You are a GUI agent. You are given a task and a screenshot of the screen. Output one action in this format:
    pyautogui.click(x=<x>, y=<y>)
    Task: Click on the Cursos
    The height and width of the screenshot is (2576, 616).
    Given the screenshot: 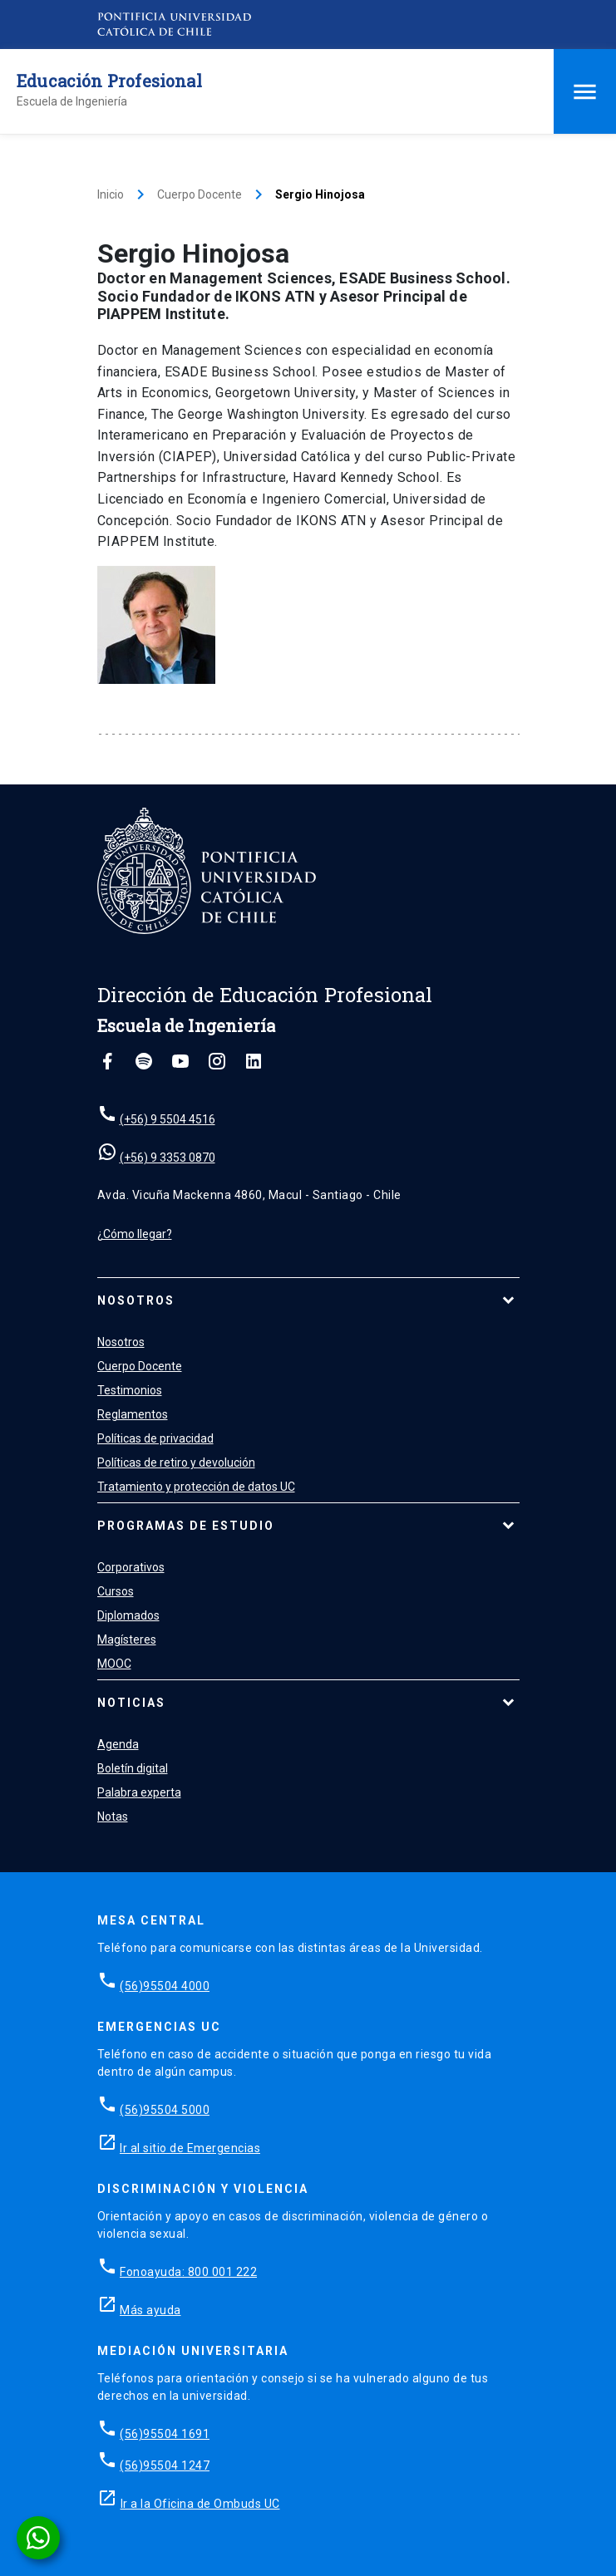 What is the action you would take?
    pyautogui.click(x=115, y=1591)
    